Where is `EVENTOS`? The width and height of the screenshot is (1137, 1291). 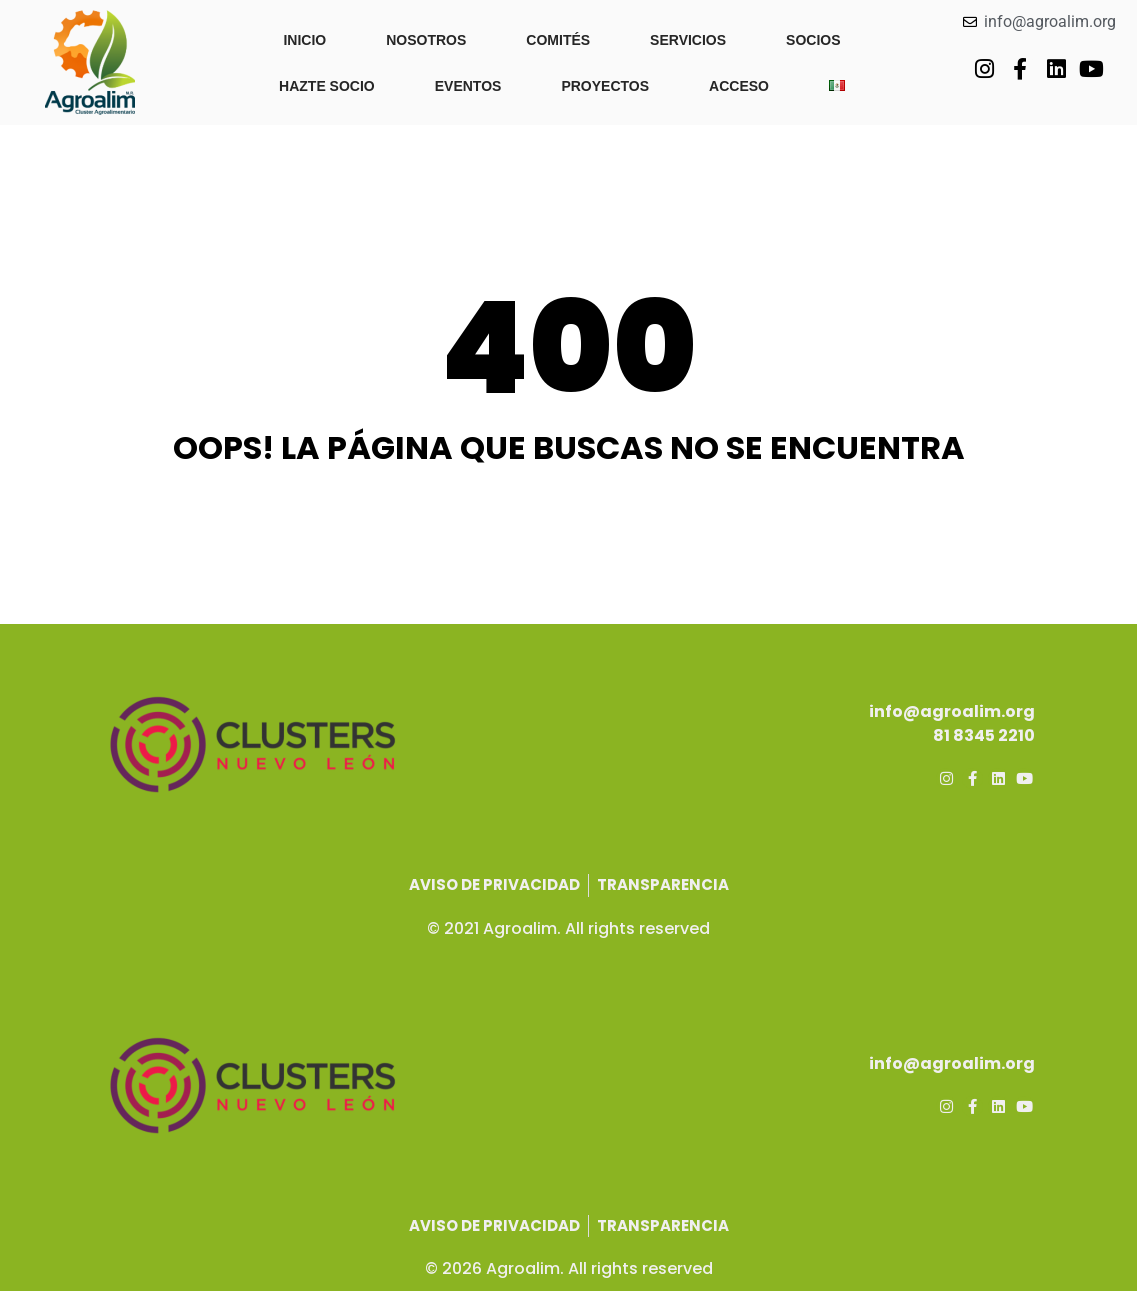
EVENTOS is located at coordinates (468, 86).